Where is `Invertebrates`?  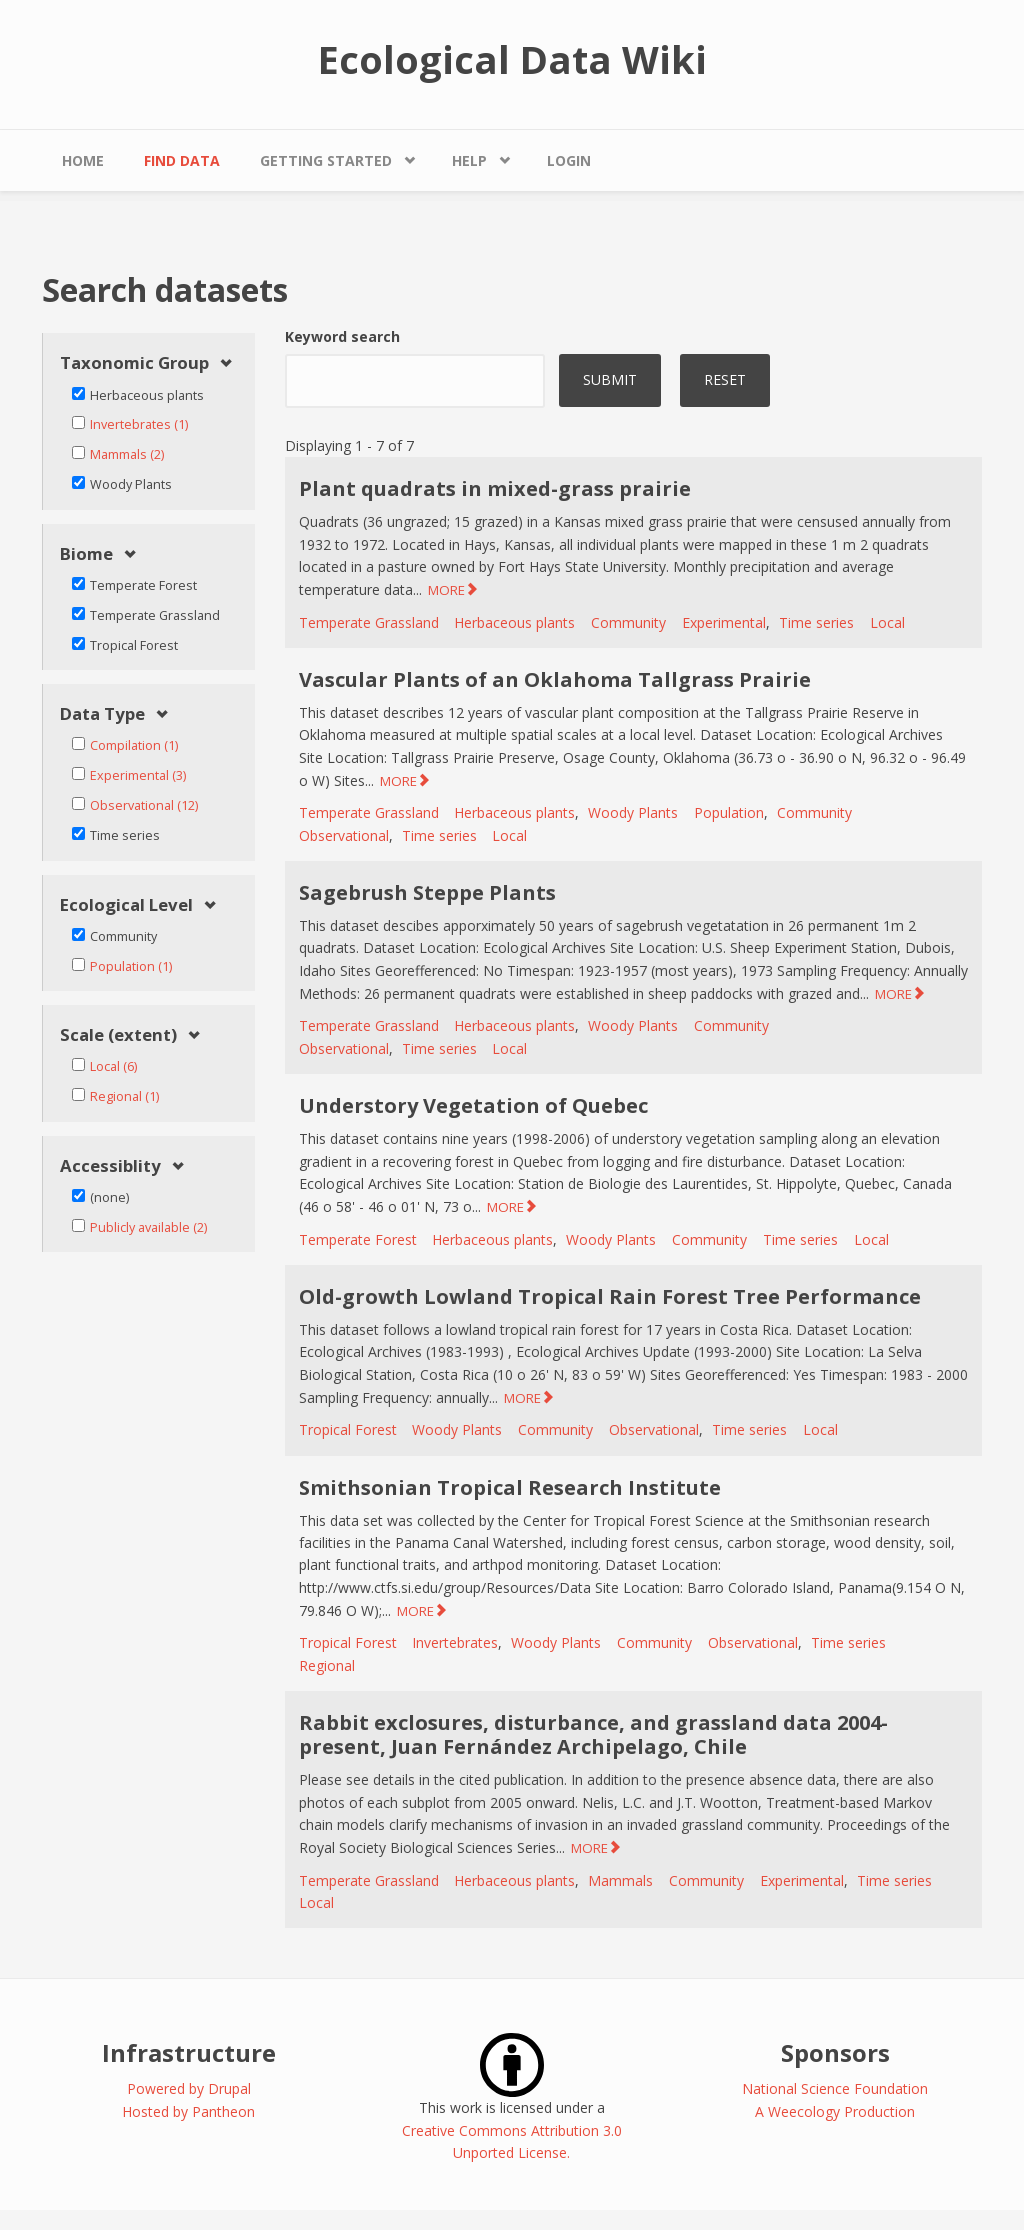
Invertebrates is located at coordinates (455, 1642).